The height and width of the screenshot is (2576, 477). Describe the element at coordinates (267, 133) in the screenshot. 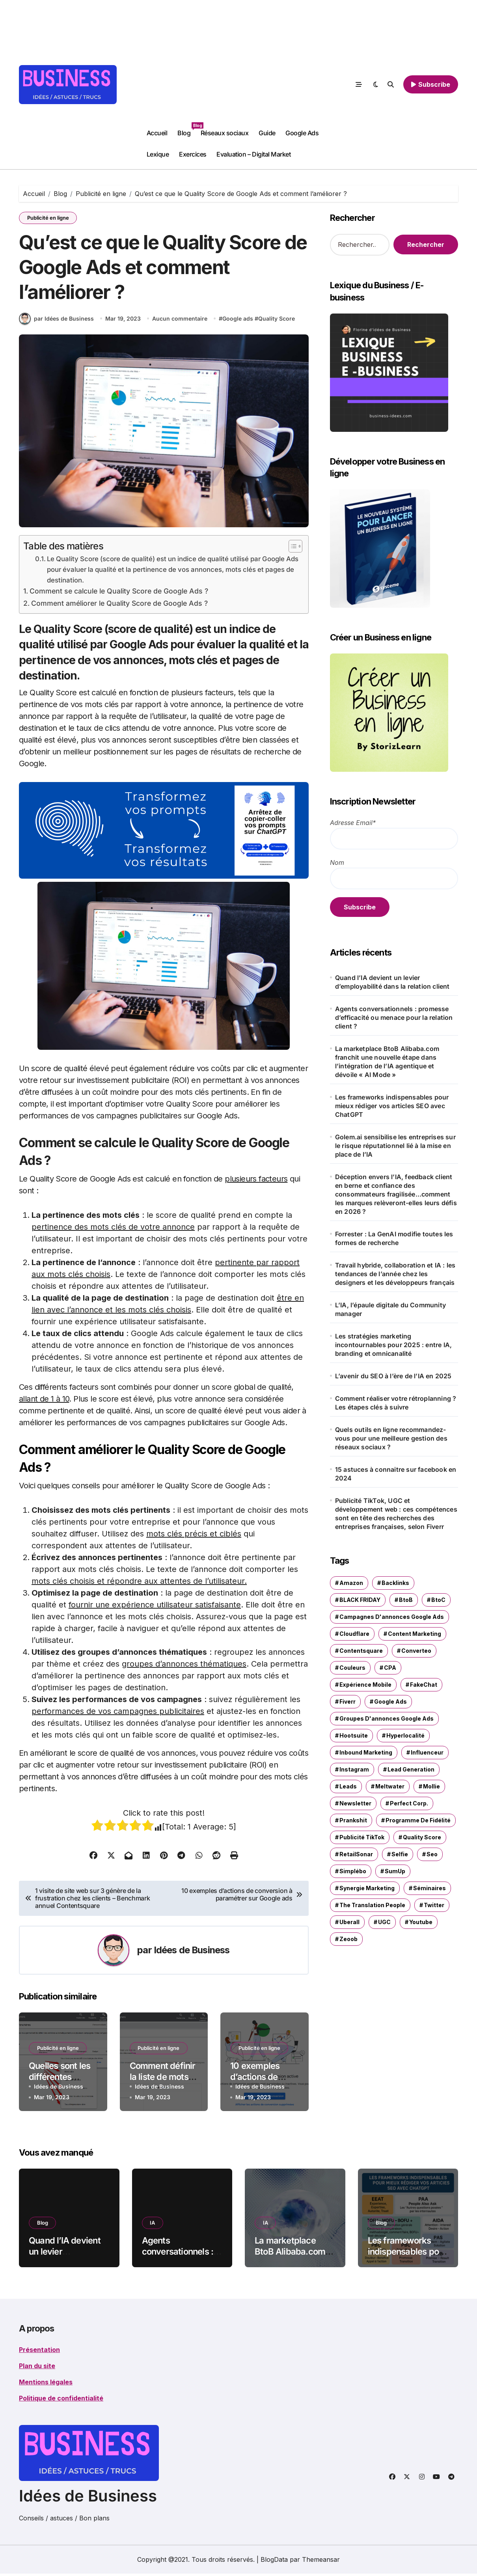

I see `Guide` at that location.